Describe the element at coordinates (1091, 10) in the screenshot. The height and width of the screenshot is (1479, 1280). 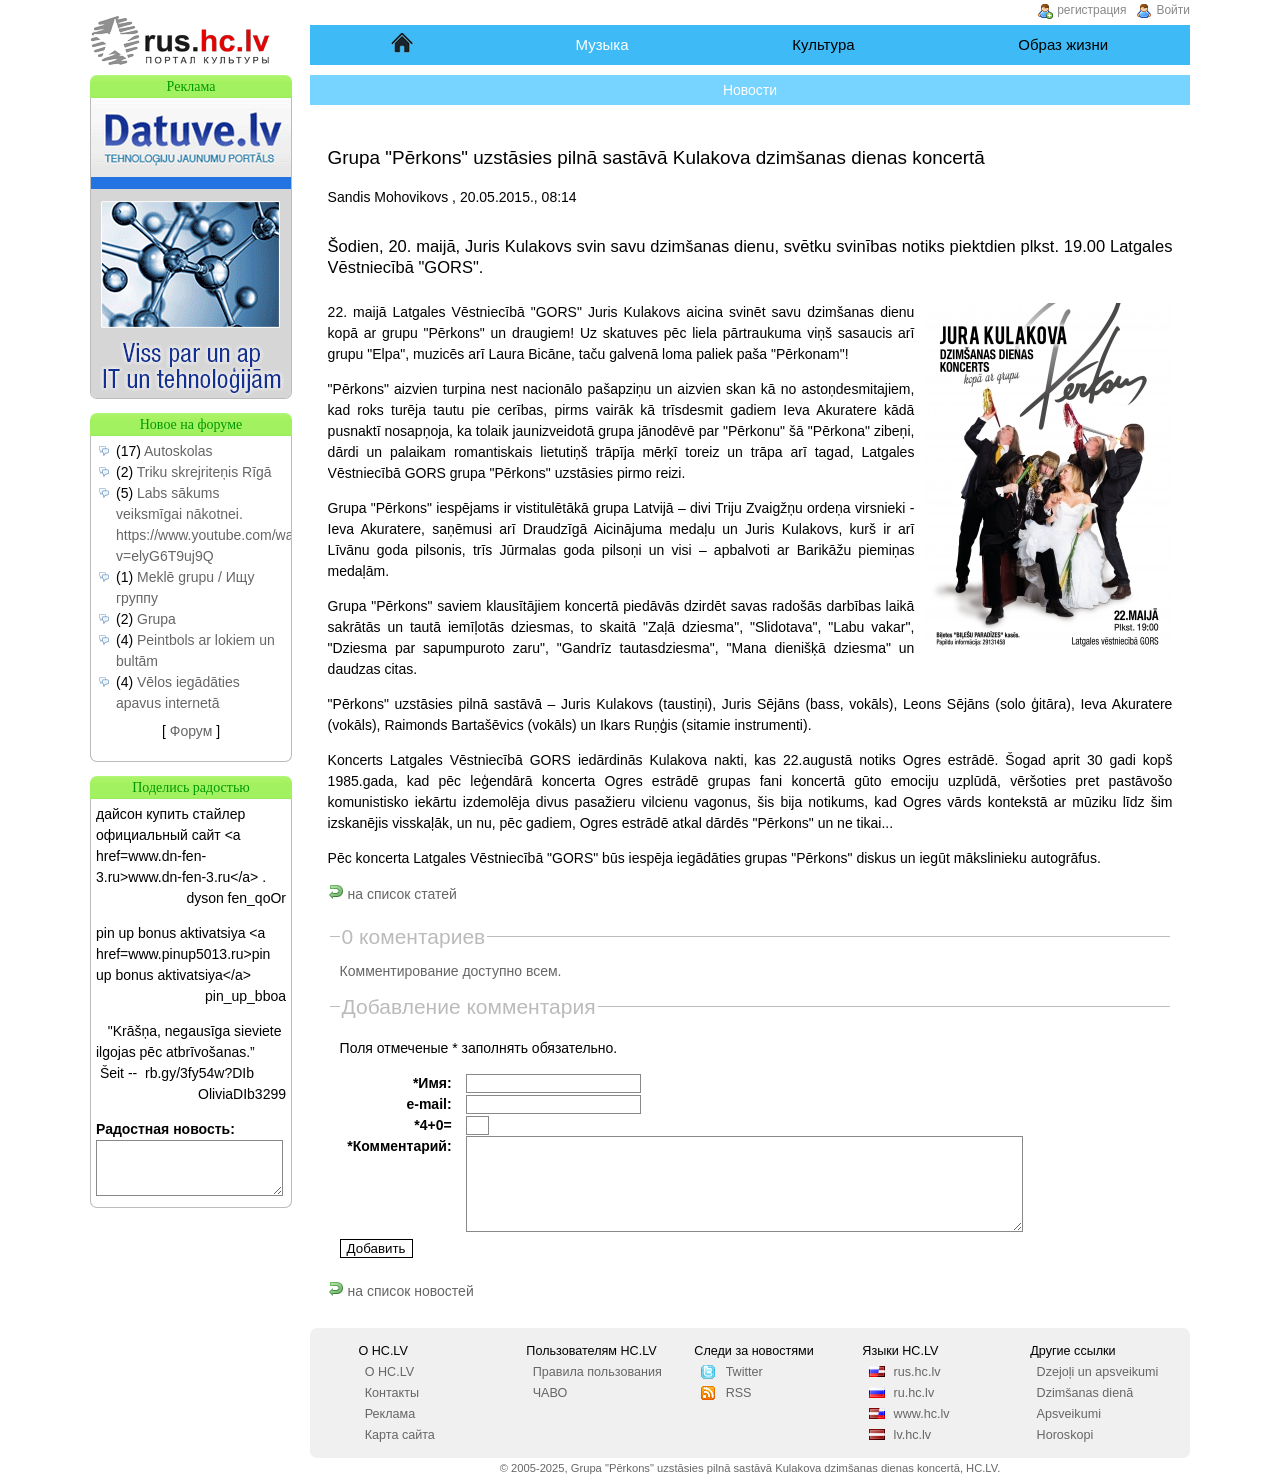
I see `регистрация` at that location.